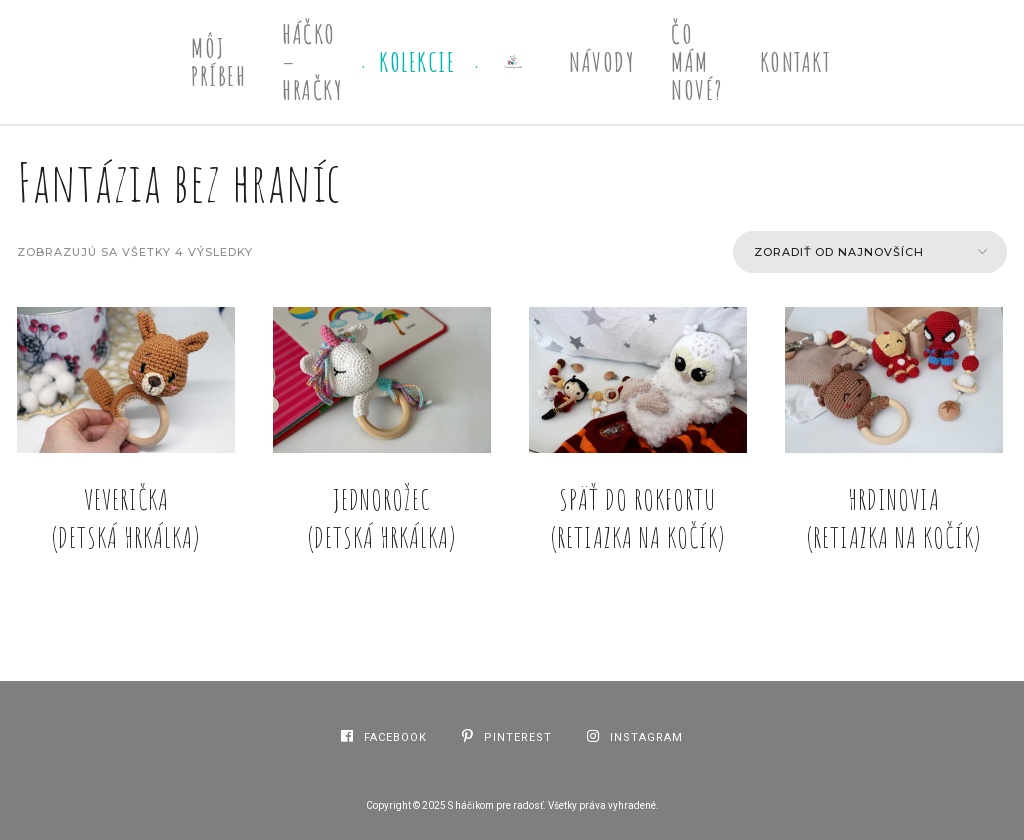 Image resolution: width=1024 pixels, height=840 pixels. I want to click on [Zoradenie obchodu], so click(870, 252).